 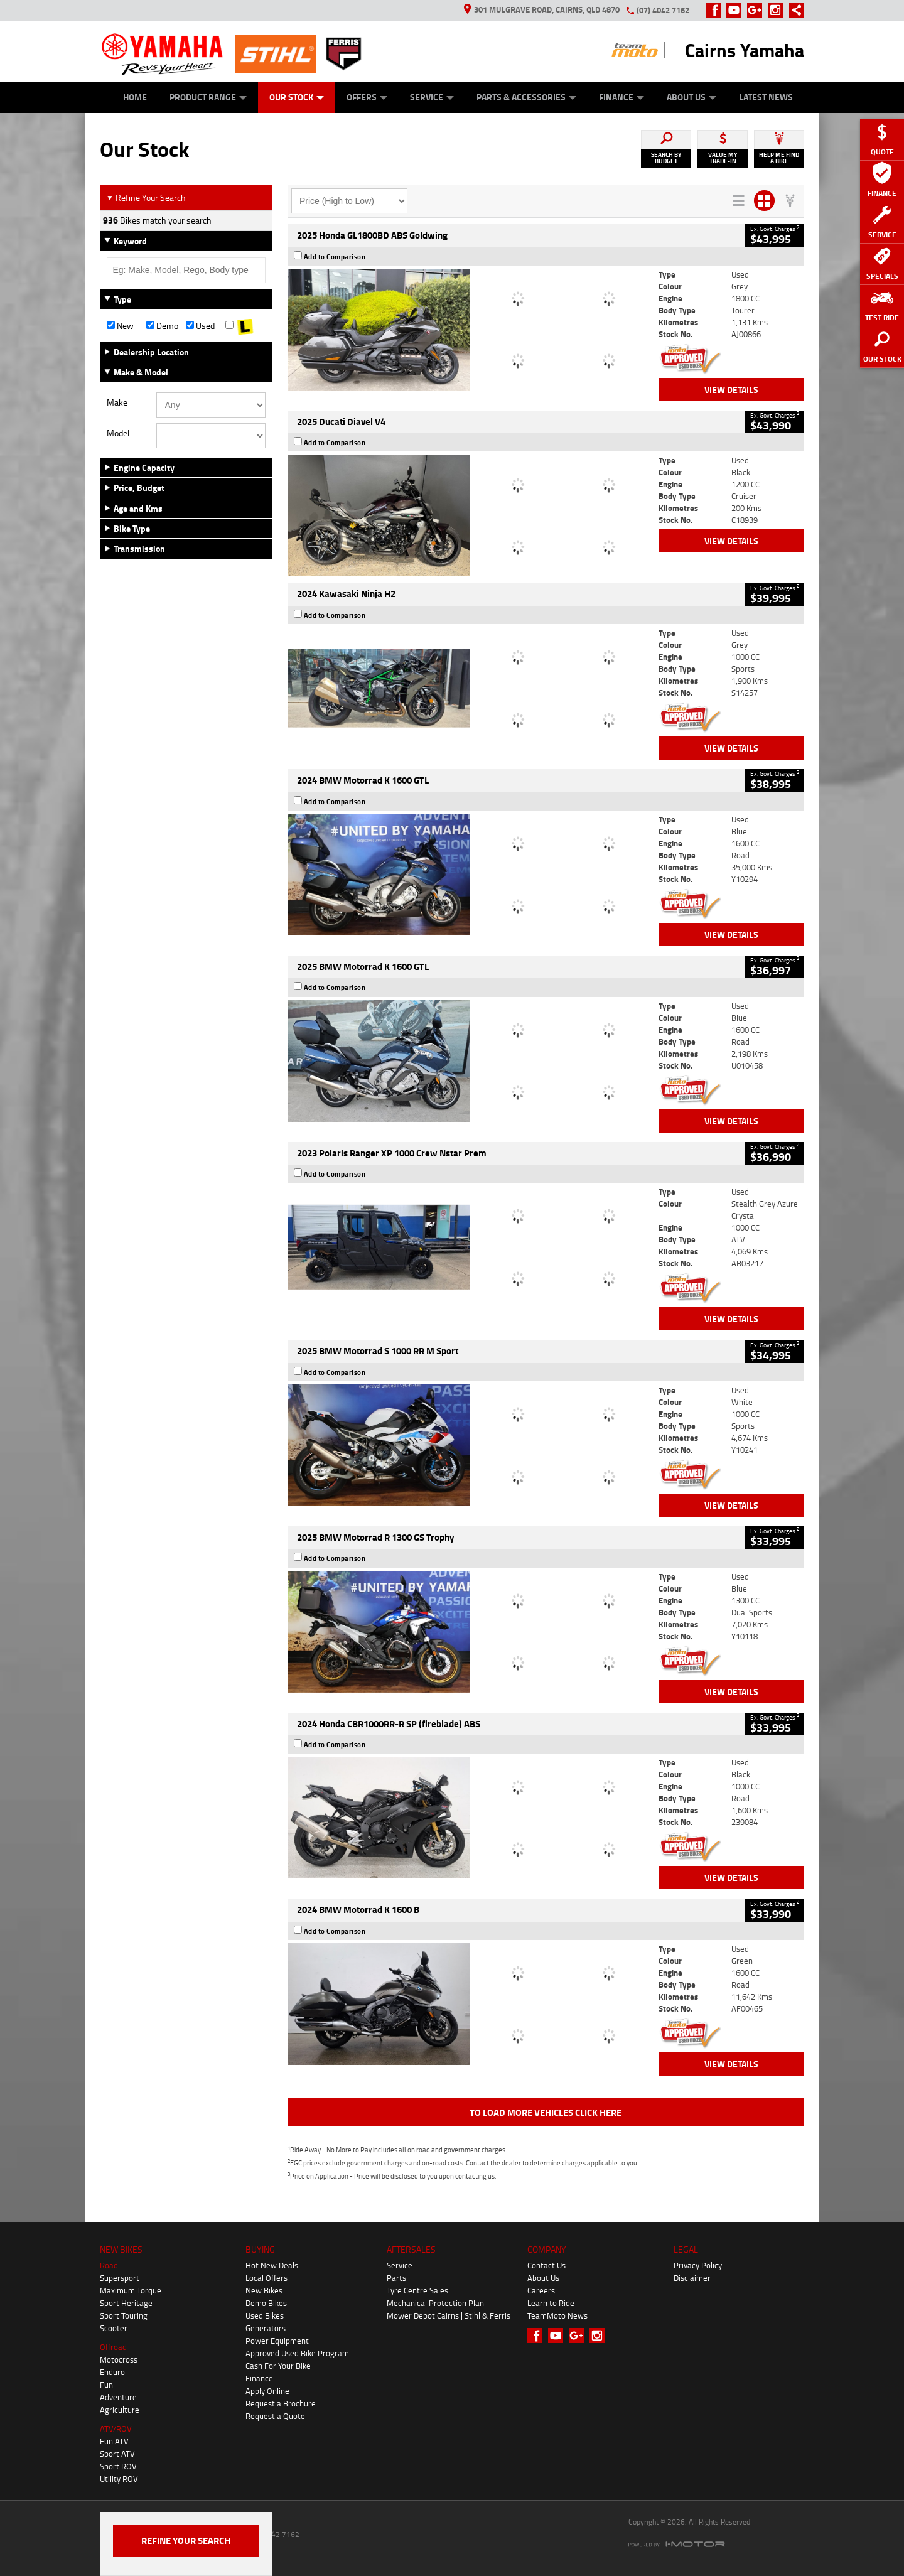 I want to click on Service, so click(x=432, y=97).